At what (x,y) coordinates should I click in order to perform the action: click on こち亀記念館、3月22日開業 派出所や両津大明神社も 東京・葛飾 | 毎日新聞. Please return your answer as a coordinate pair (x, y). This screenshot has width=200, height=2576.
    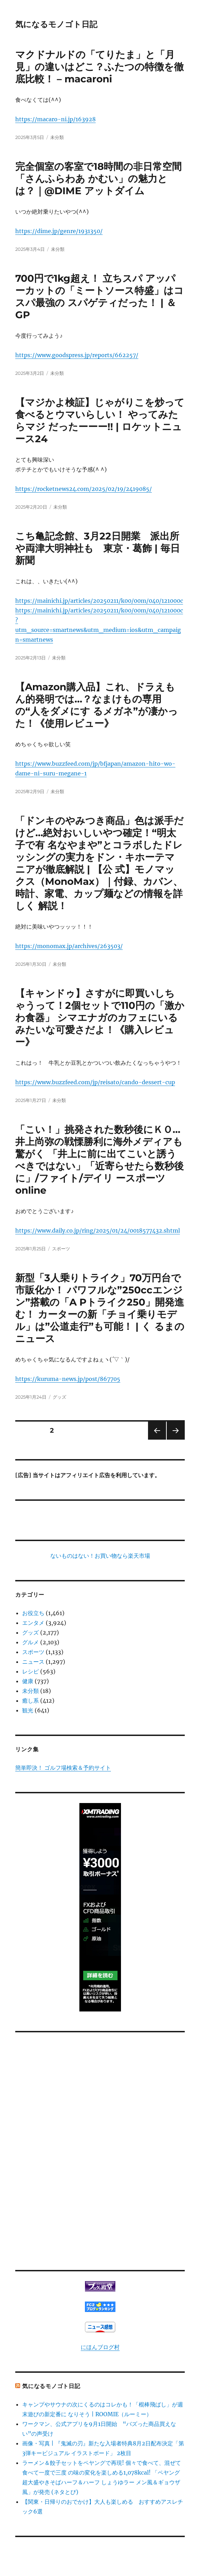
    Looking at the image, I should click on (97, 548).